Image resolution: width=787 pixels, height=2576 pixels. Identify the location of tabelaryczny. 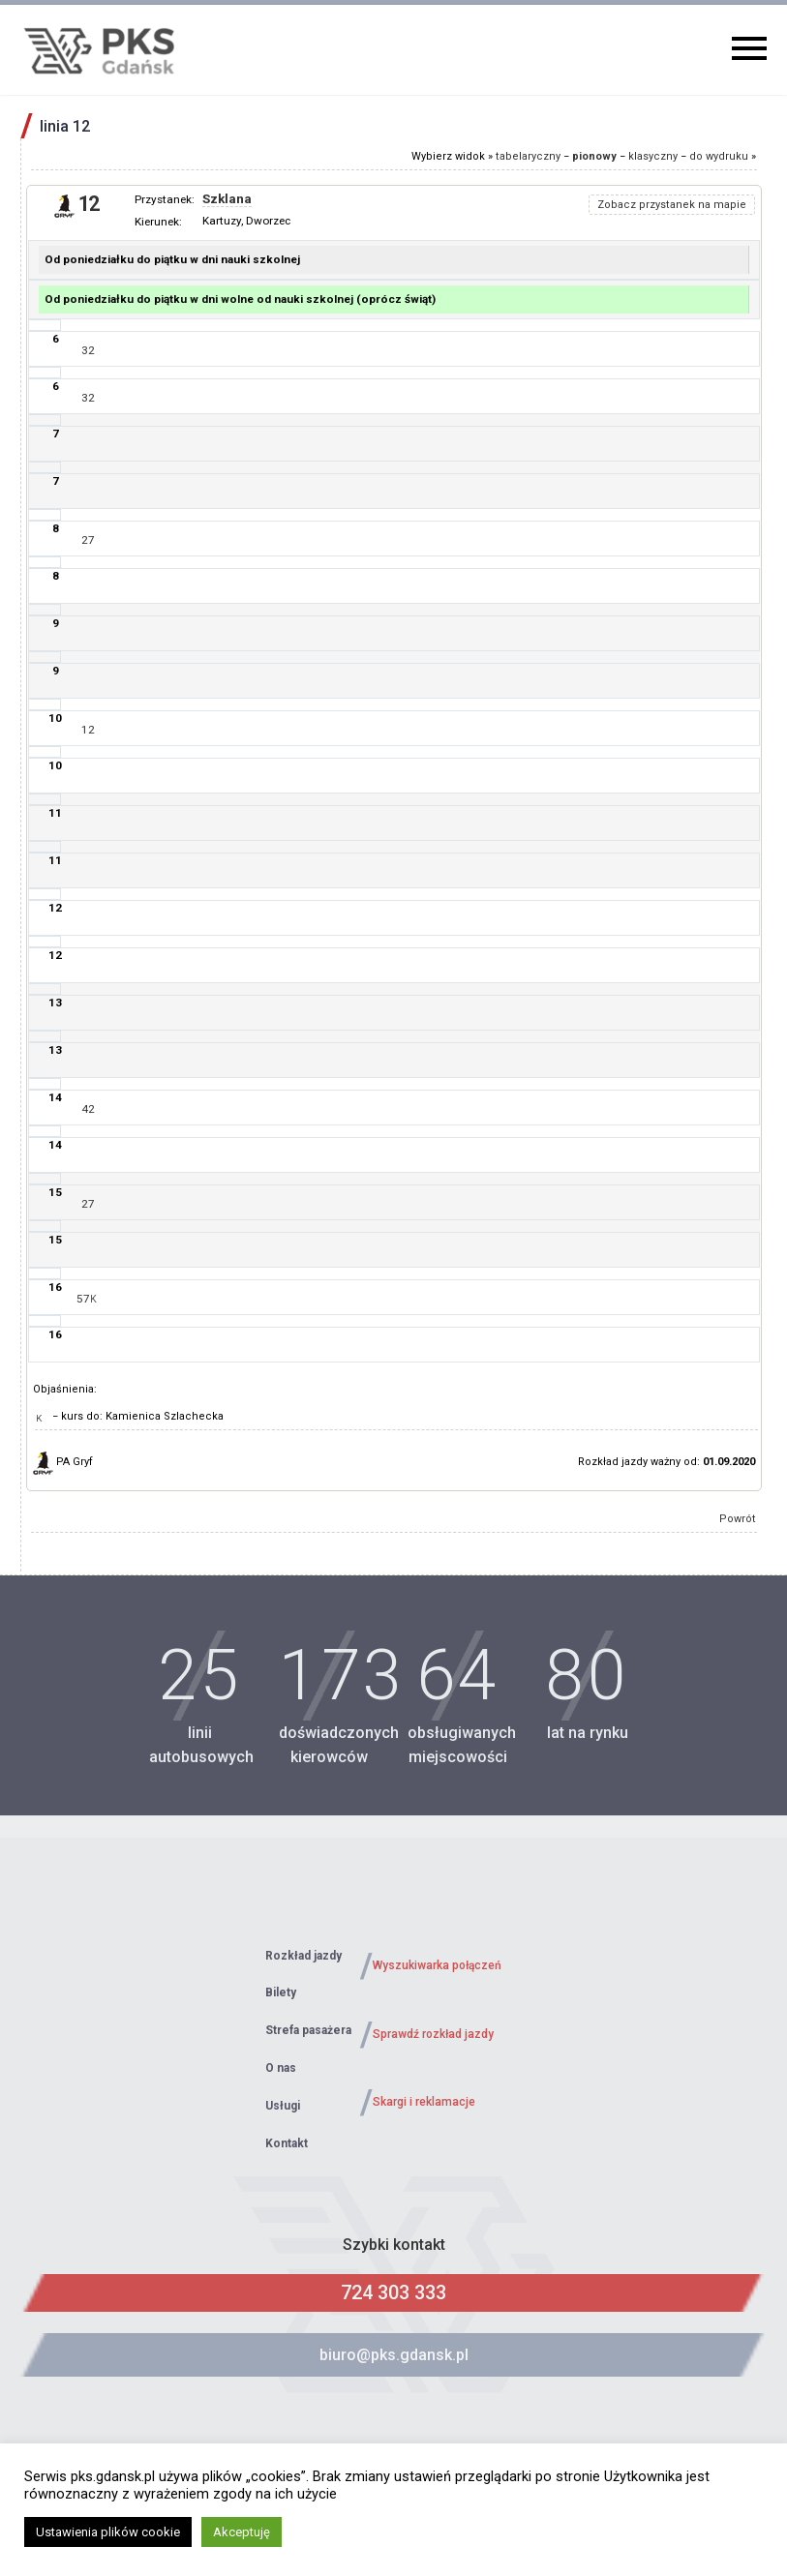
(528, 156).